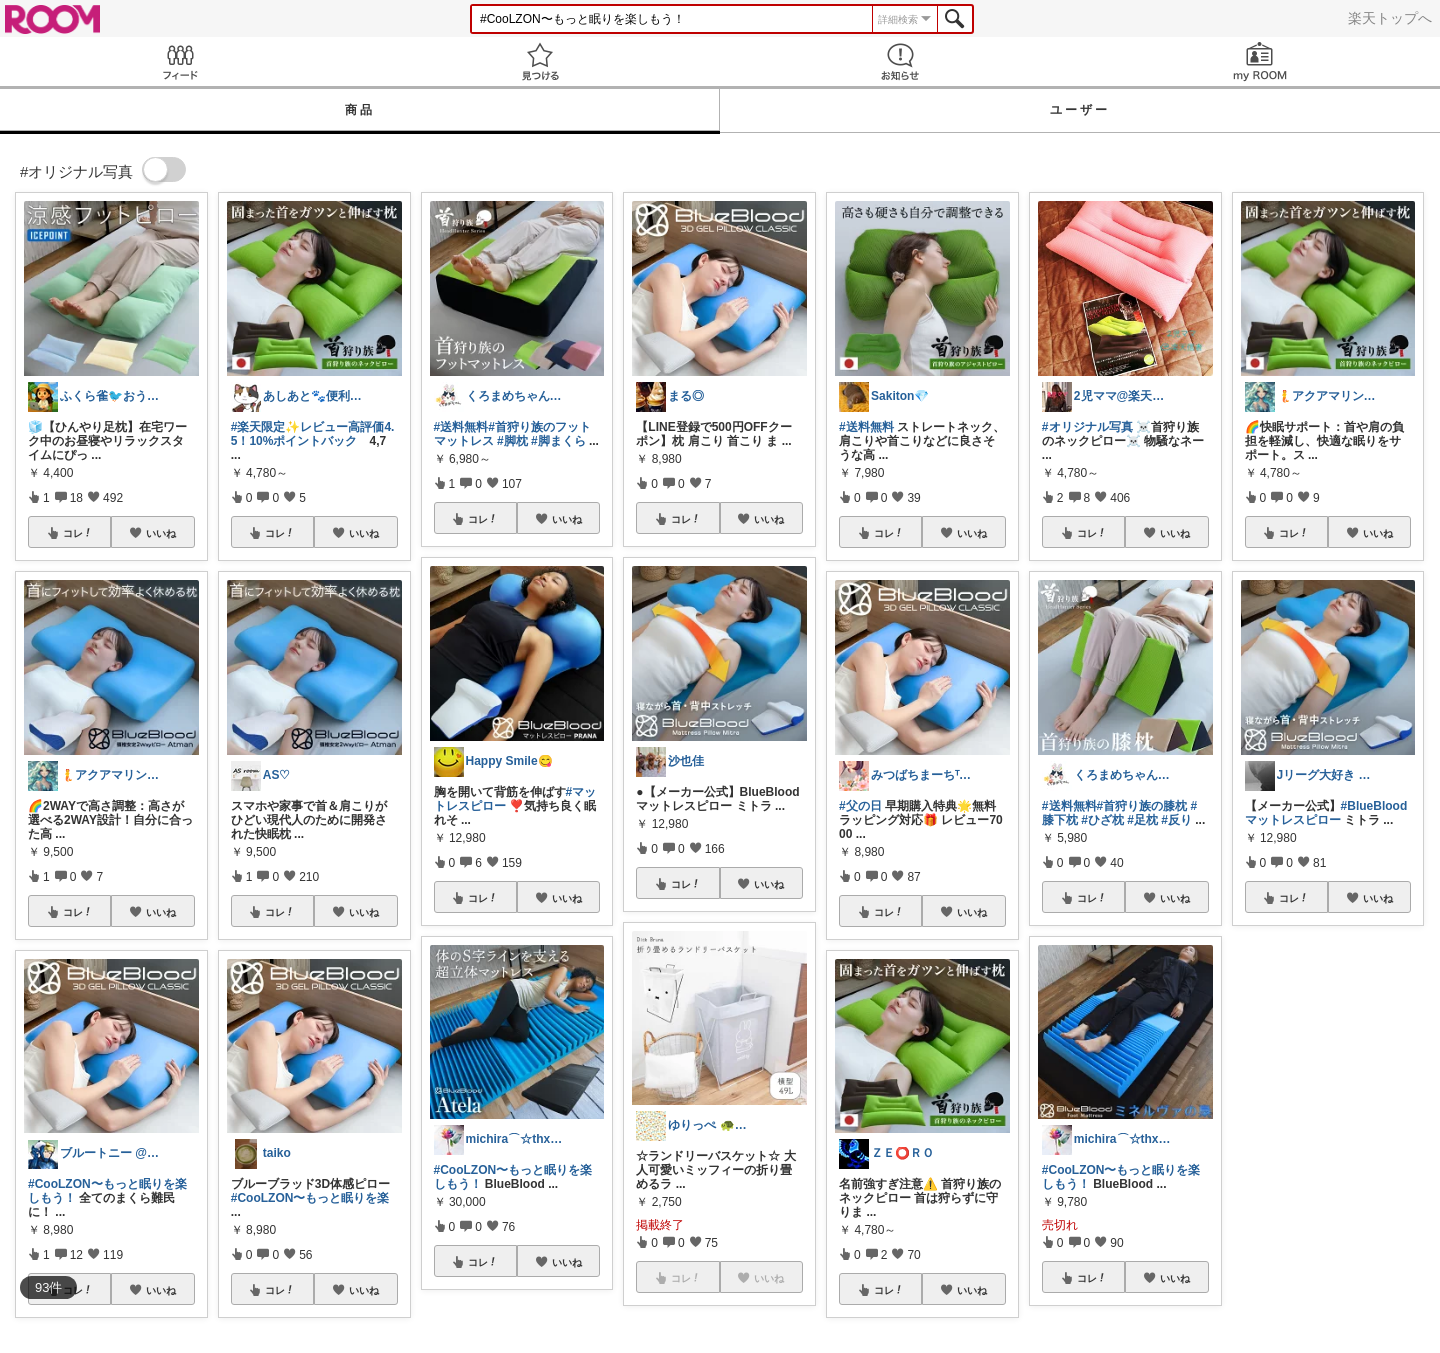 This screenshot has width=1440, height=1353. Describe the element at coordinates (1087, 427) in the screenshot. I see `#オリジナル写真` at that location.